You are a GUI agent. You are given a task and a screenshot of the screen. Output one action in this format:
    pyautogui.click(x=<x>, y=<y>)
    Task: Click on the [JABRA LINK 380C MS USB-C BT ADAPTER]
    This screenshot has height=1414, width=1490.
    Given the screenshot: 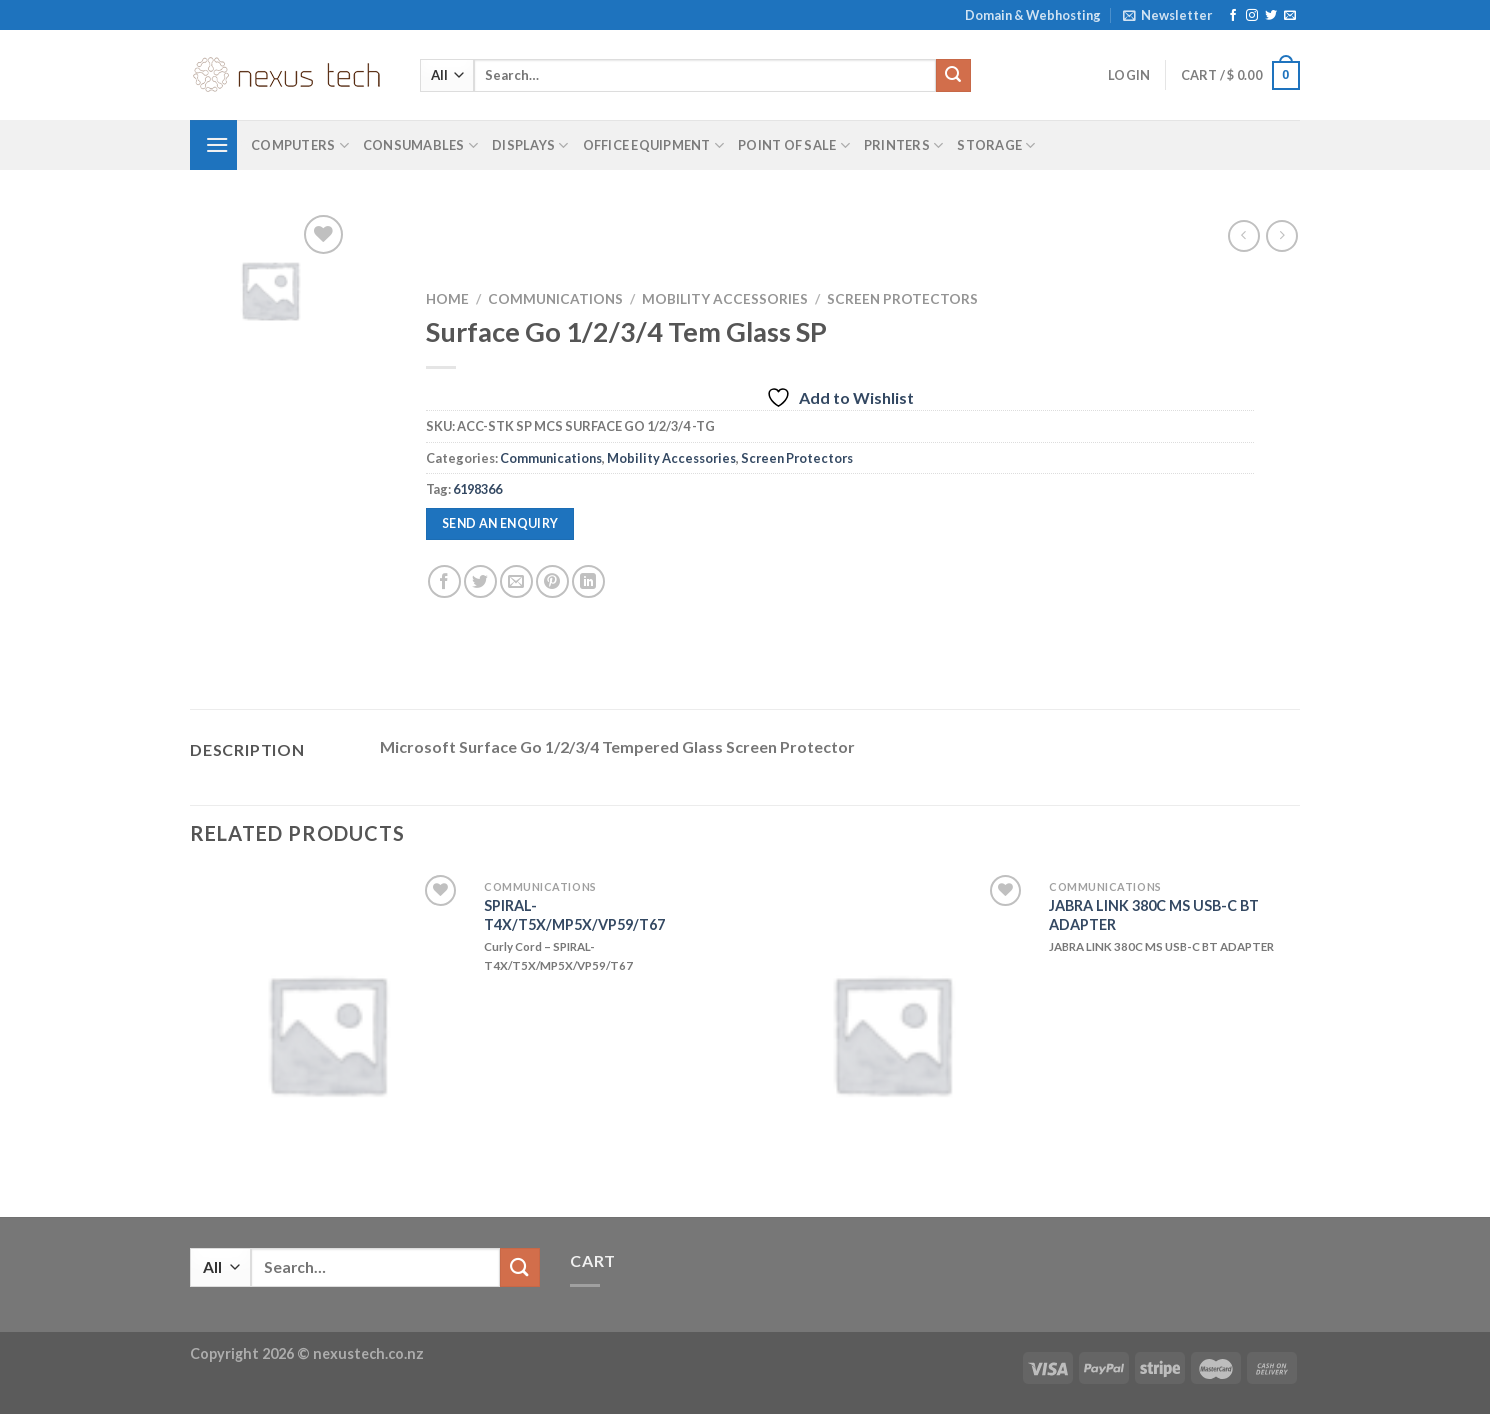 What is the action you would take?
    pyautogui.click(x=891, y=1033)
    